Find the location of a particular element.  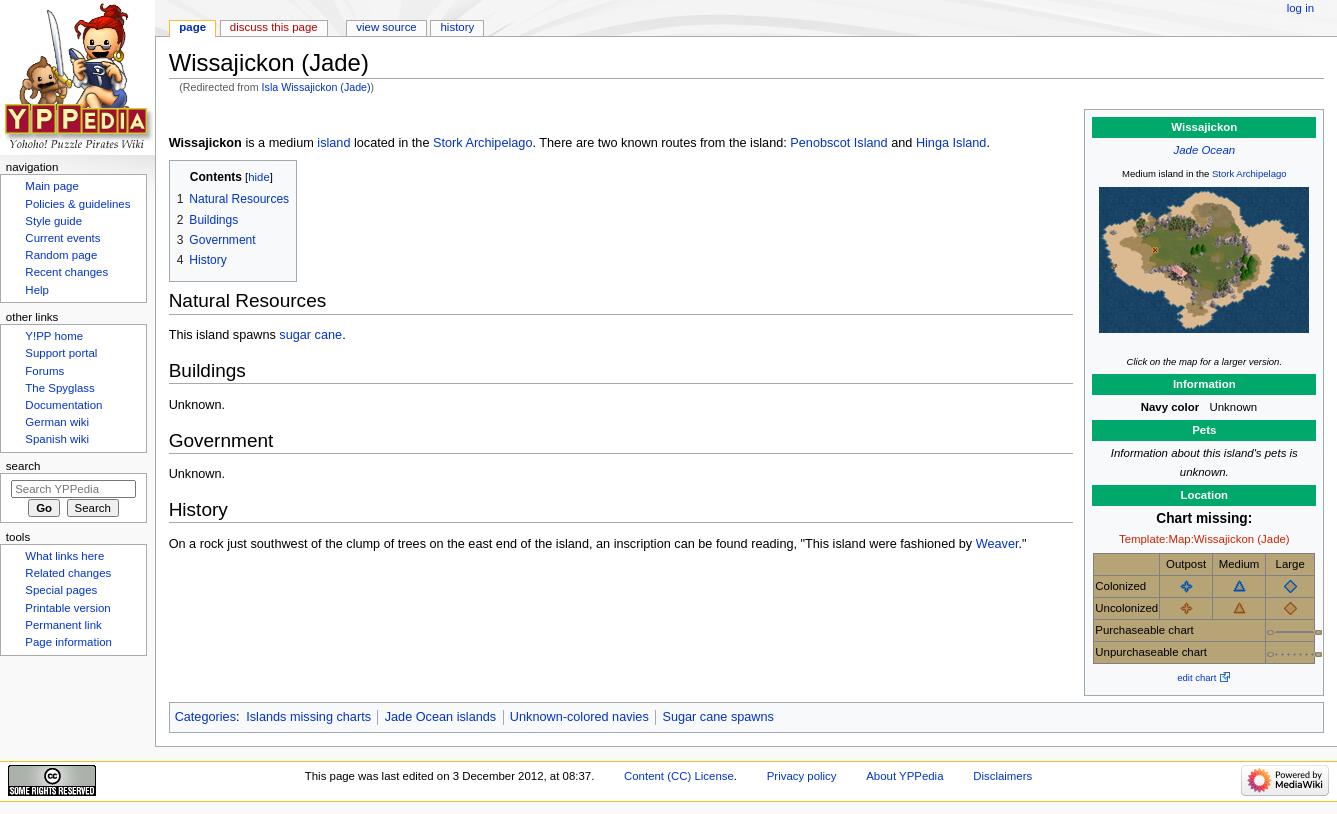

Documentation is located at coordinates (63, 405).